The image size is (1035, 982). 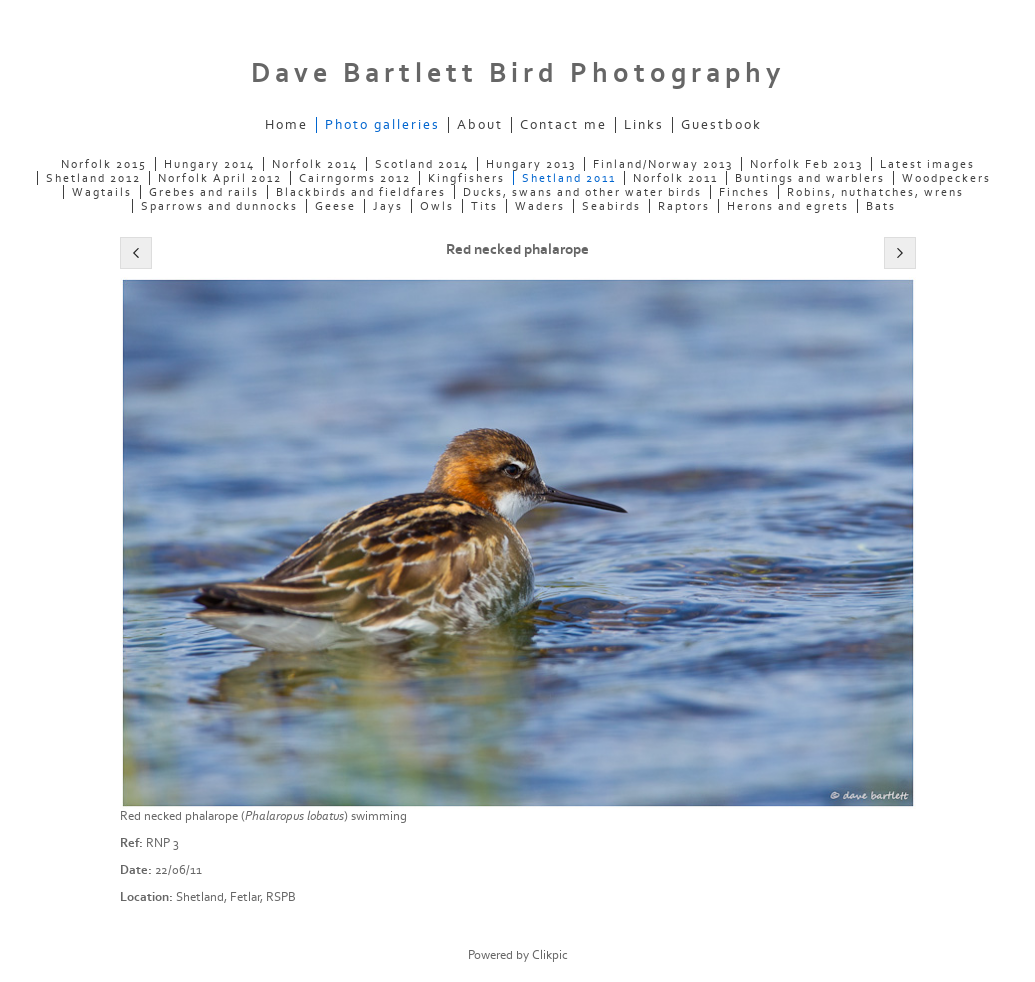 I want to click on Blackbirds and fieldfares, so click(x=361, y=192).